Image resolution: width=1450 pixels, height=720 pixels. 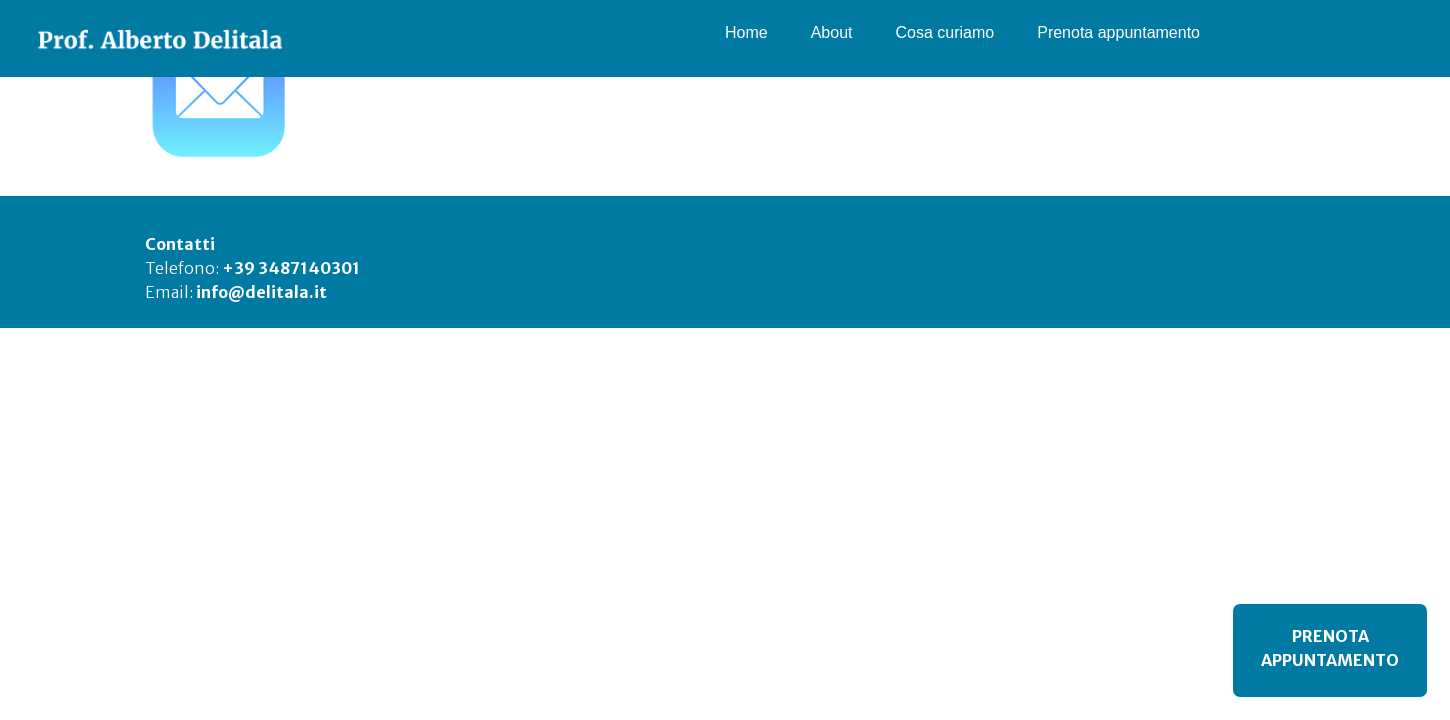 I want to click on Prenota appuntamento, so click(x=1118, y=32).